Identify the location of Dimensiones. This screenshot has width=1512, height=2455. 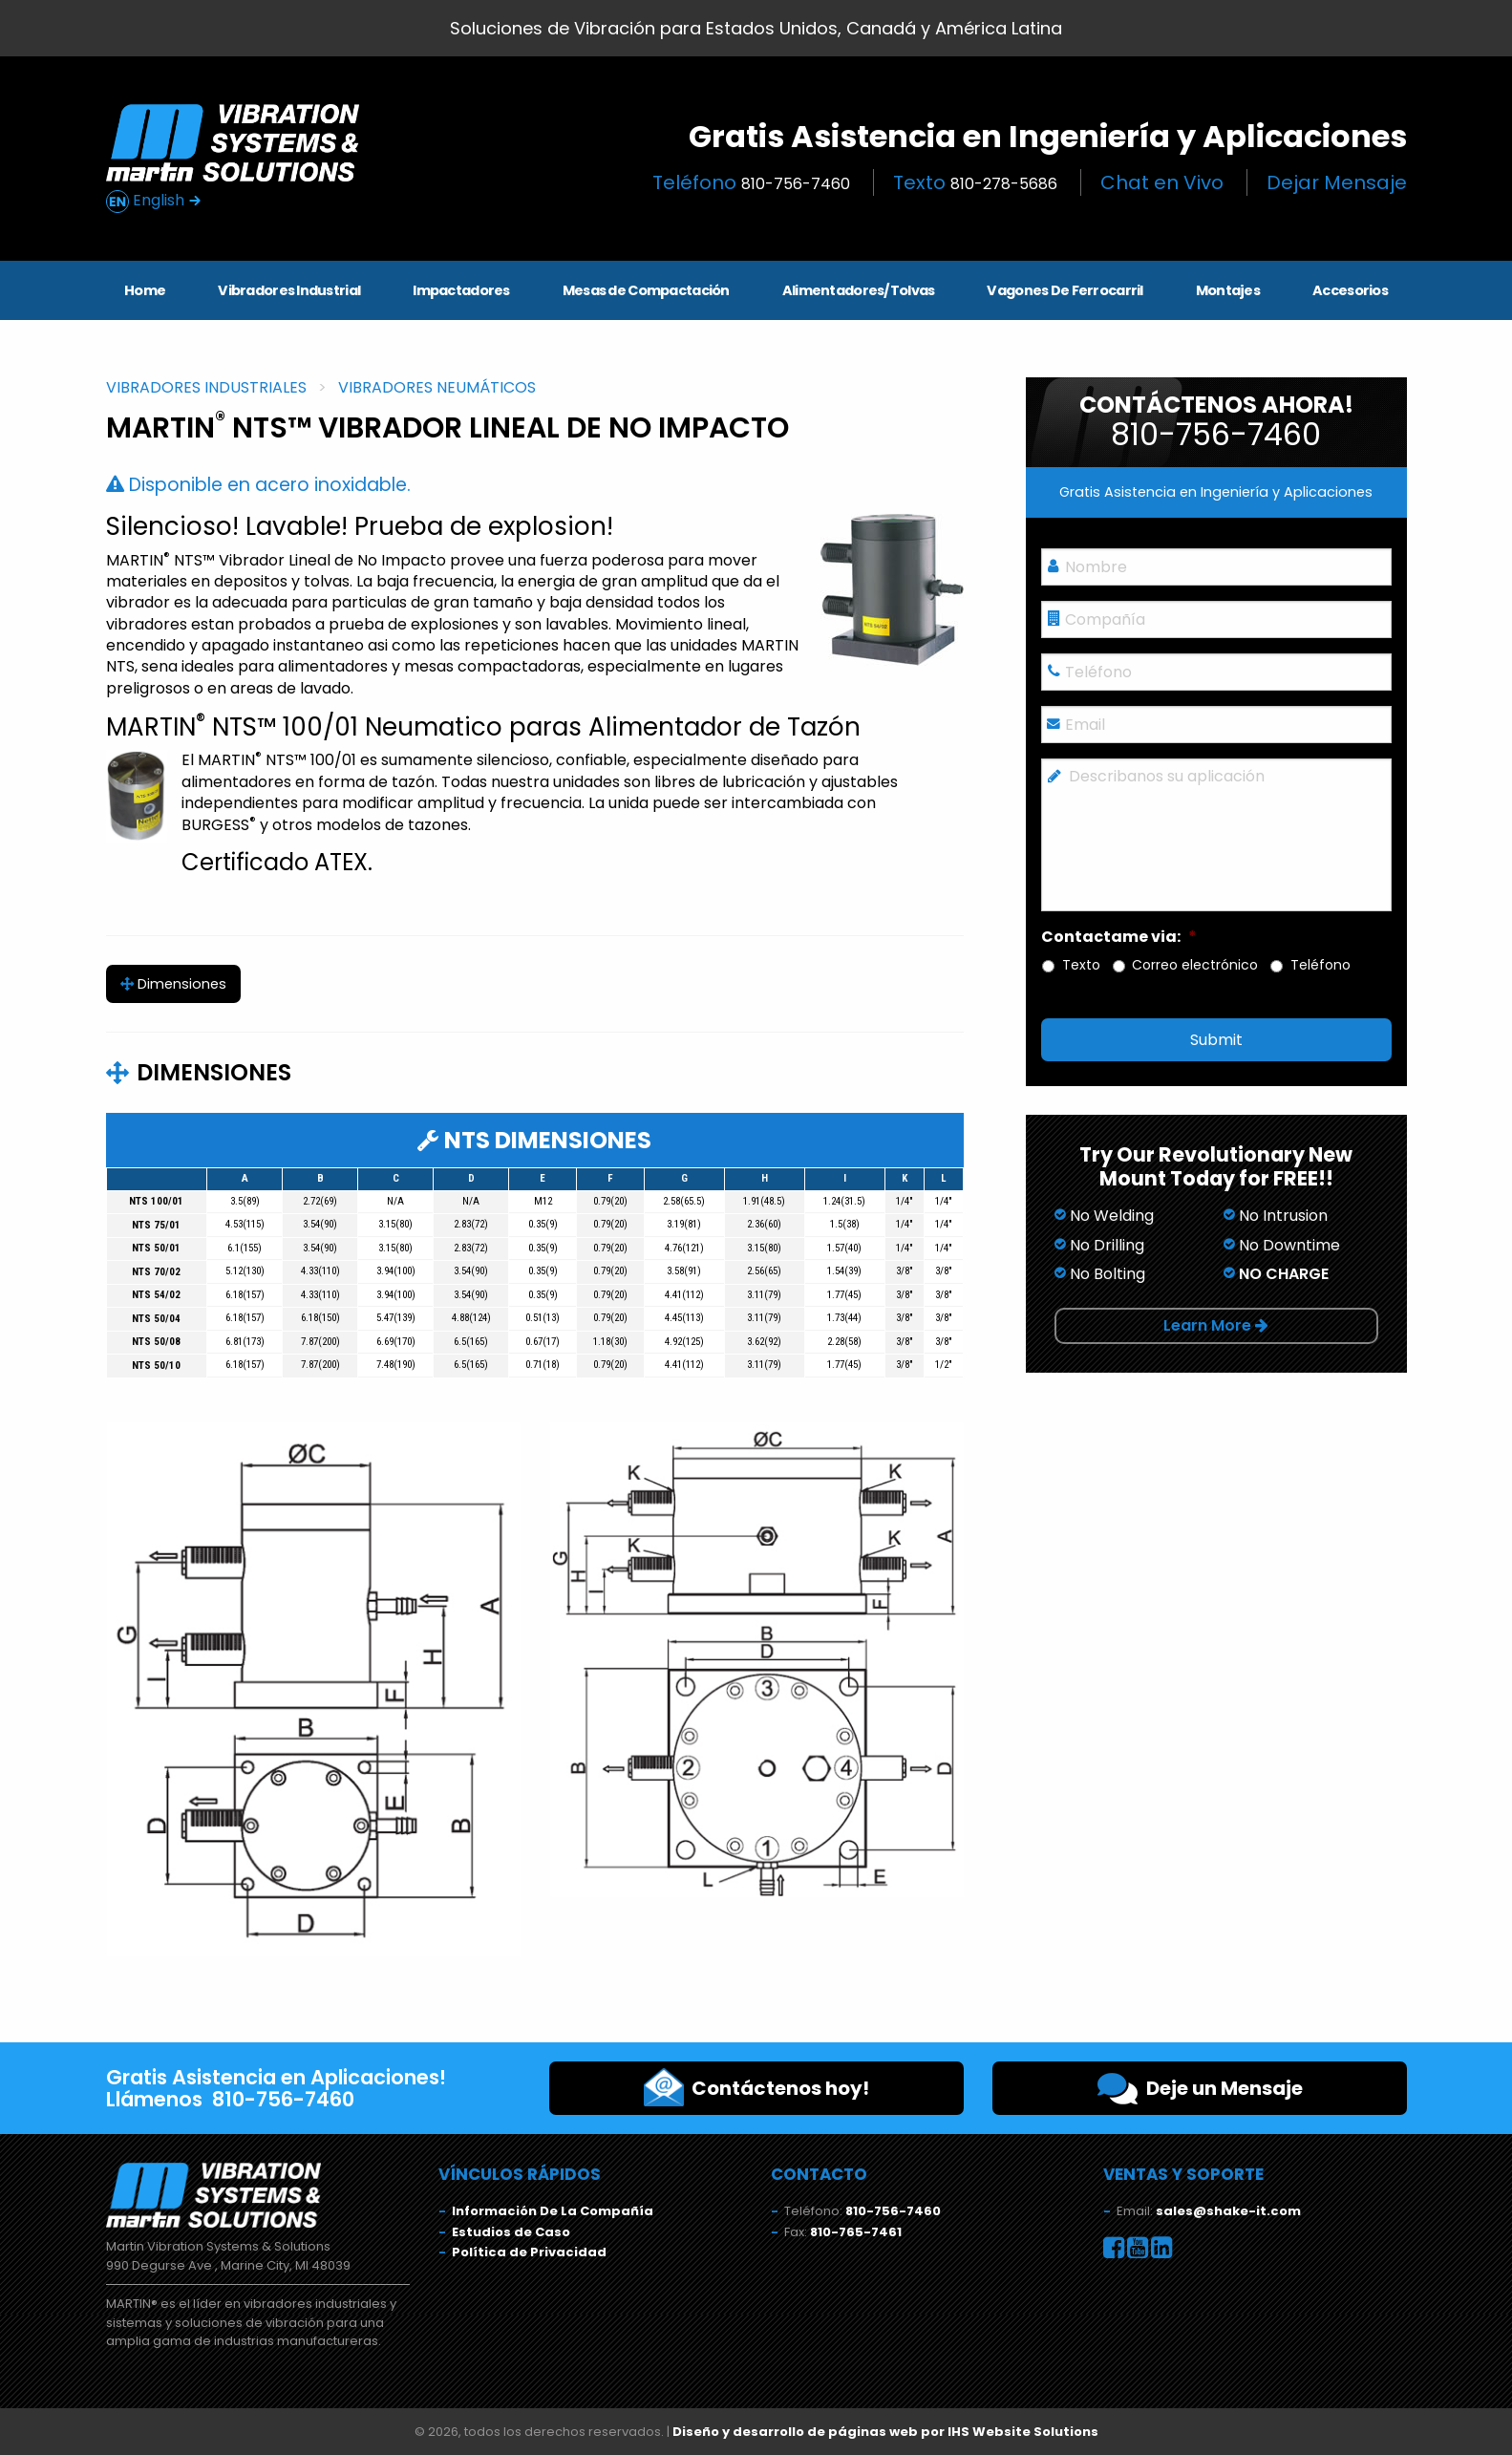
(173, 983).